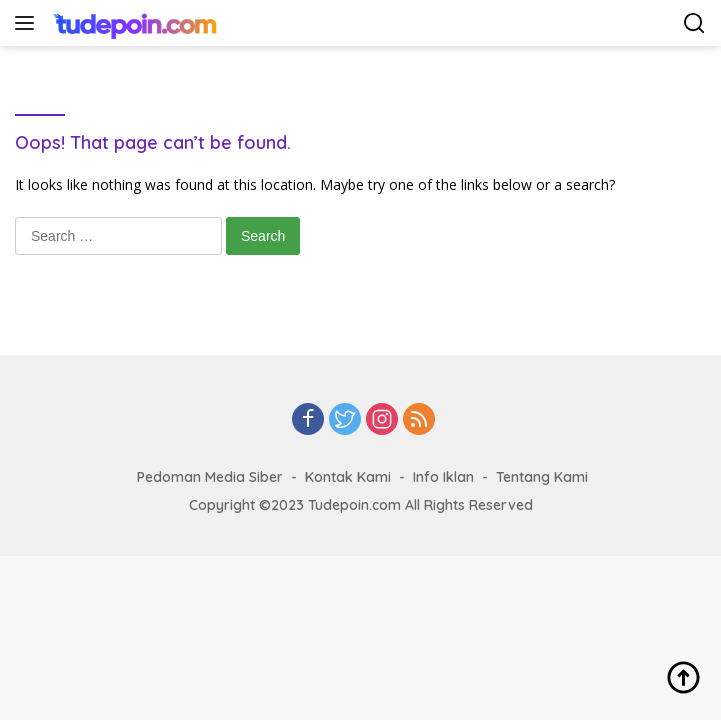 This screenshot has width=721, height=720. What do you see at coordinates (542, 477) in the screenshot?
I see `Tentang Kami` at bounding box center [542, 477].